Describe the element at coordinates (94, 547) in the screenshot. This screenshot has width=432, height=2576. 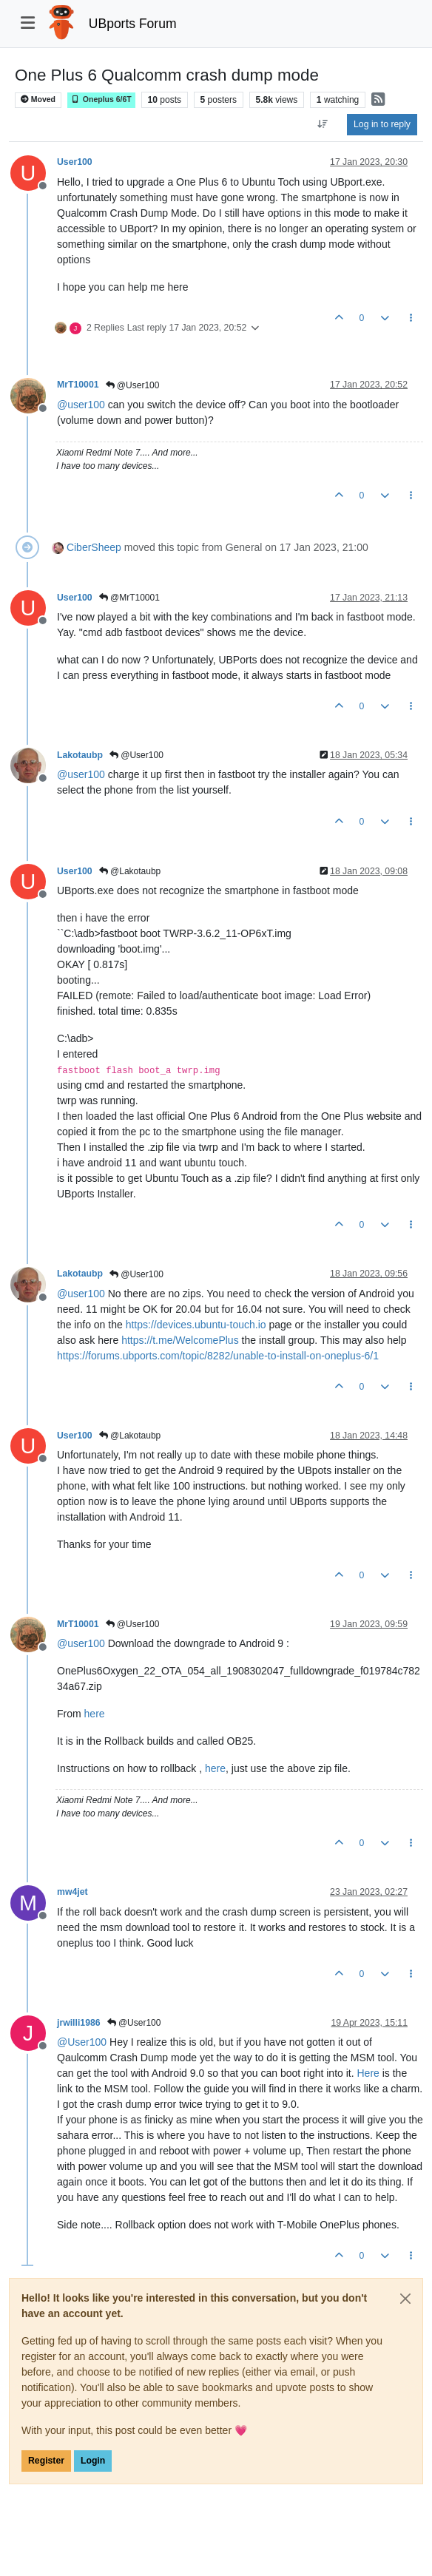
I see `CiberSheep` at that location.